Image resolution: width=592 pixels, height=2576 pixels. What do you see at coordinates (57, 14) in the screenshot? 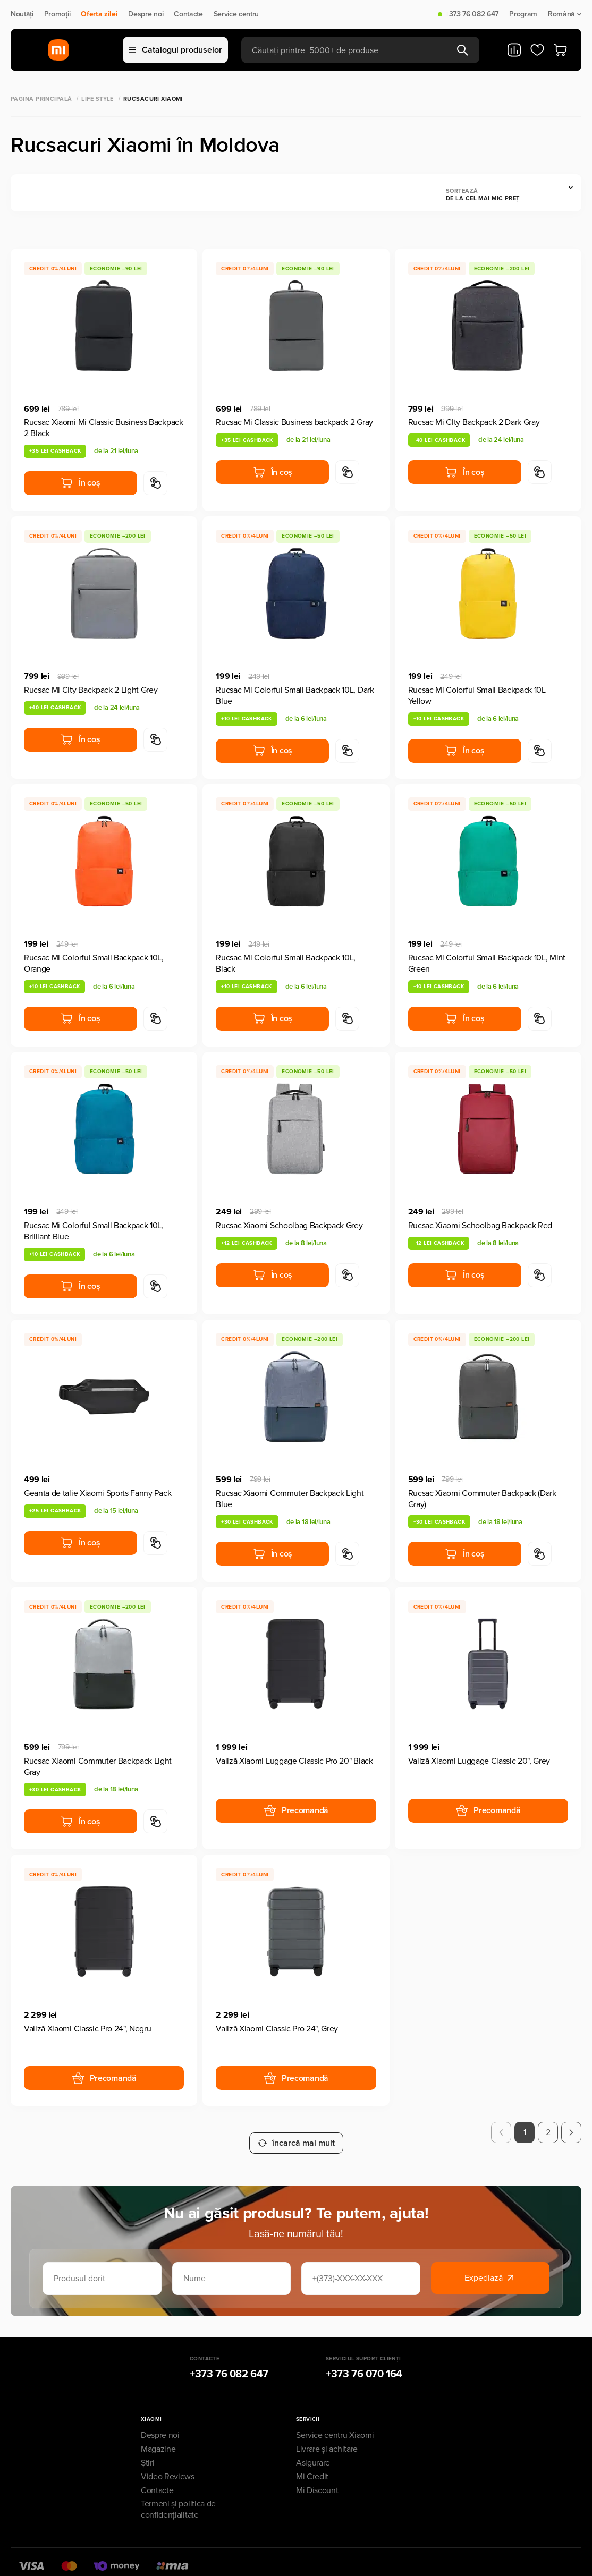
I see `Promoții` at bounding box center [57, 14].